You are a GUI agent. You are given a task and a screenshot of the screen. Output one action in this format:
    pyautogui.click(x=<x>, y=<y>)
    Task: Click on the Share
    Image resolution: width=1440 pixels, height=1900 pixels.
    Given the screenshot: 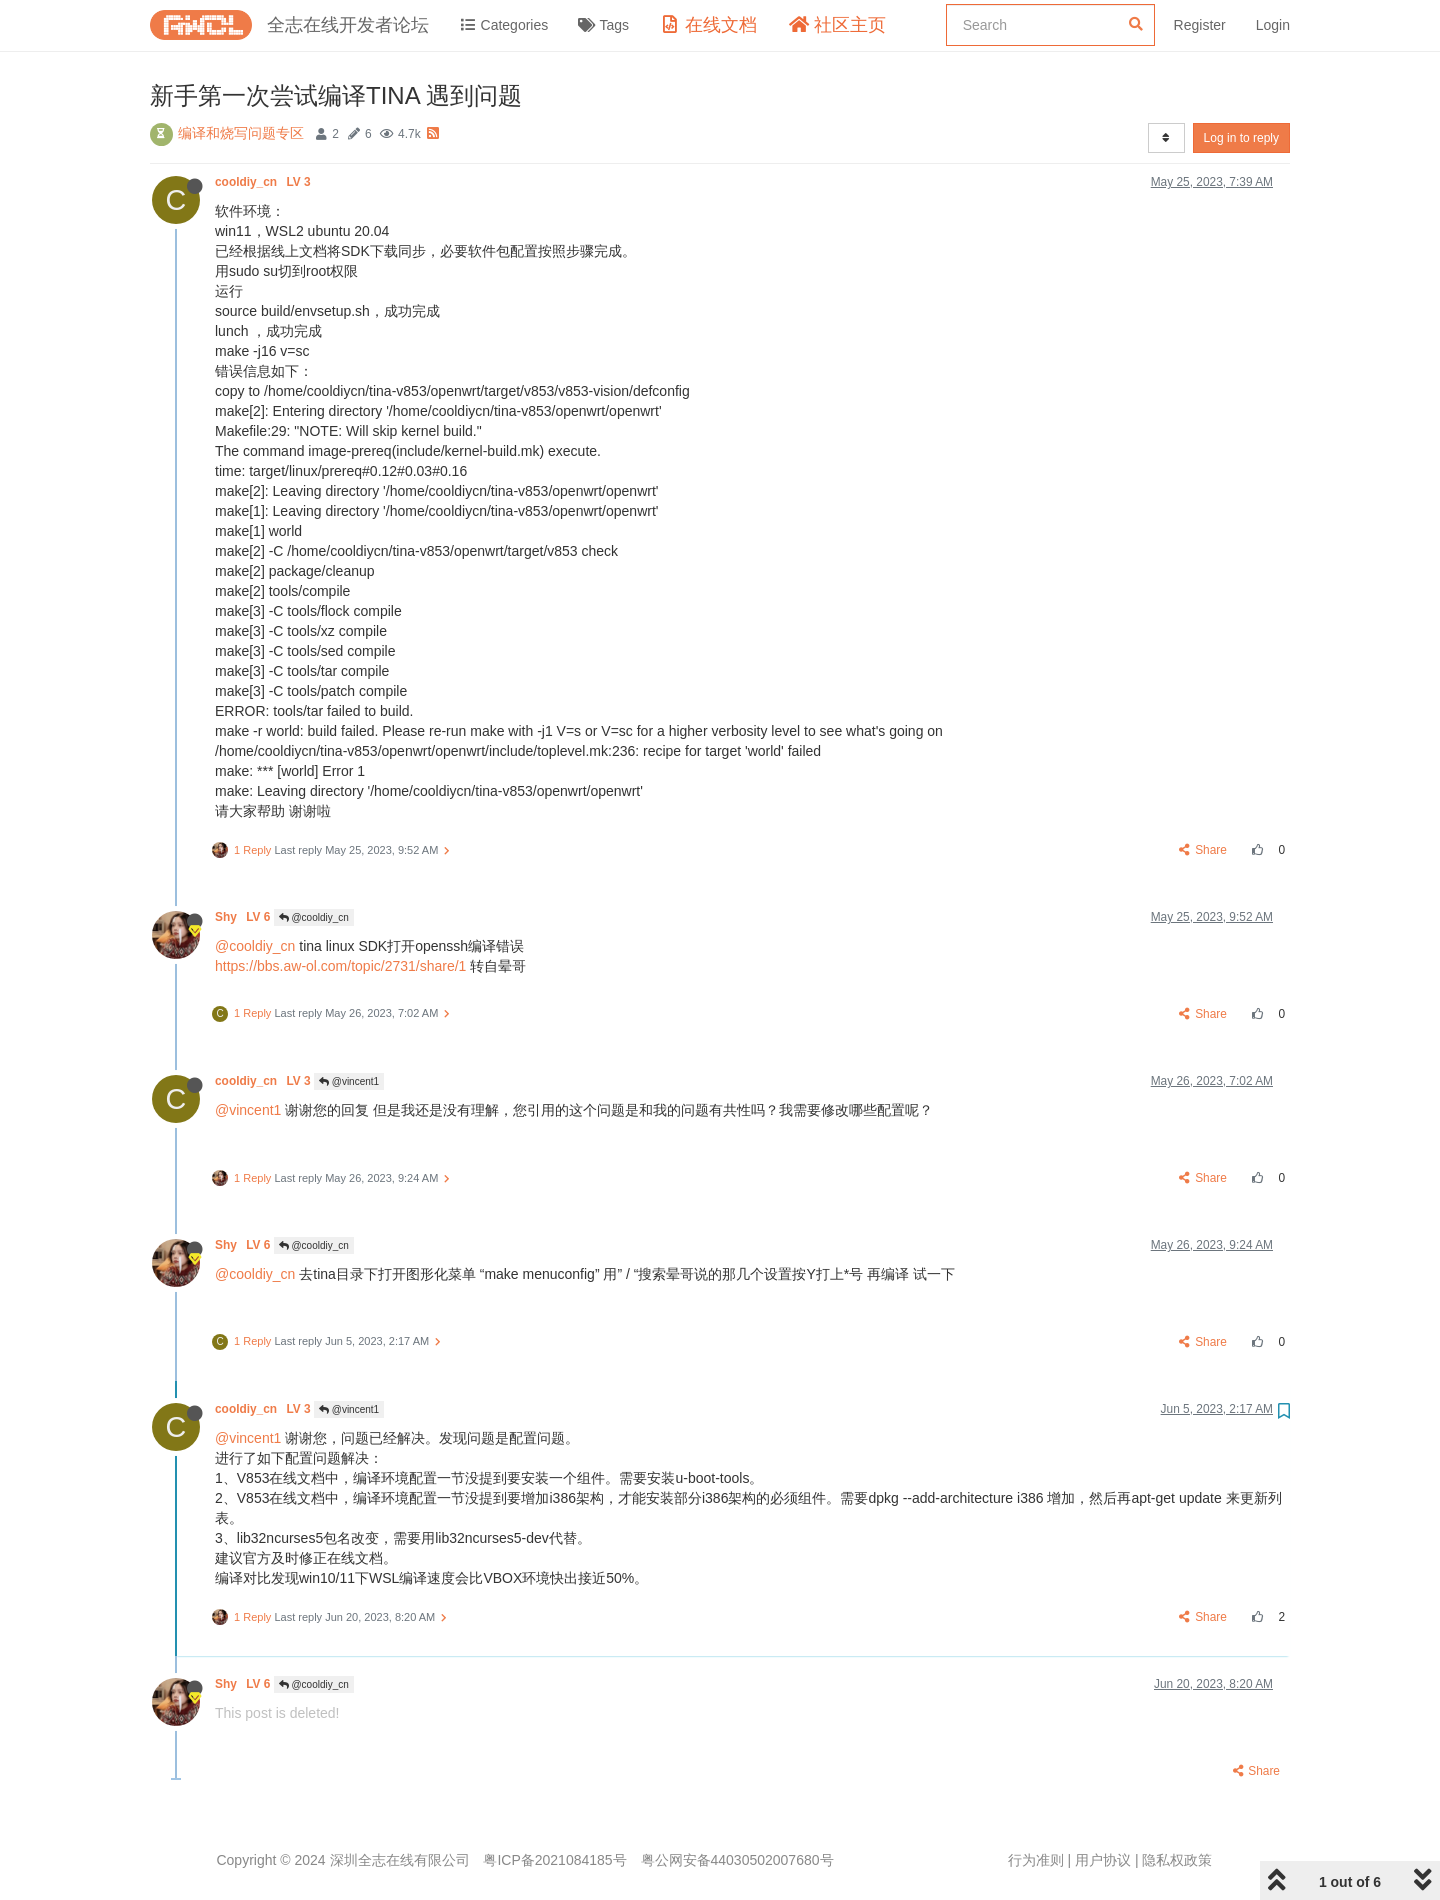 What is the action you would take?
    pyautogui.click(x=1203, y=850)
    